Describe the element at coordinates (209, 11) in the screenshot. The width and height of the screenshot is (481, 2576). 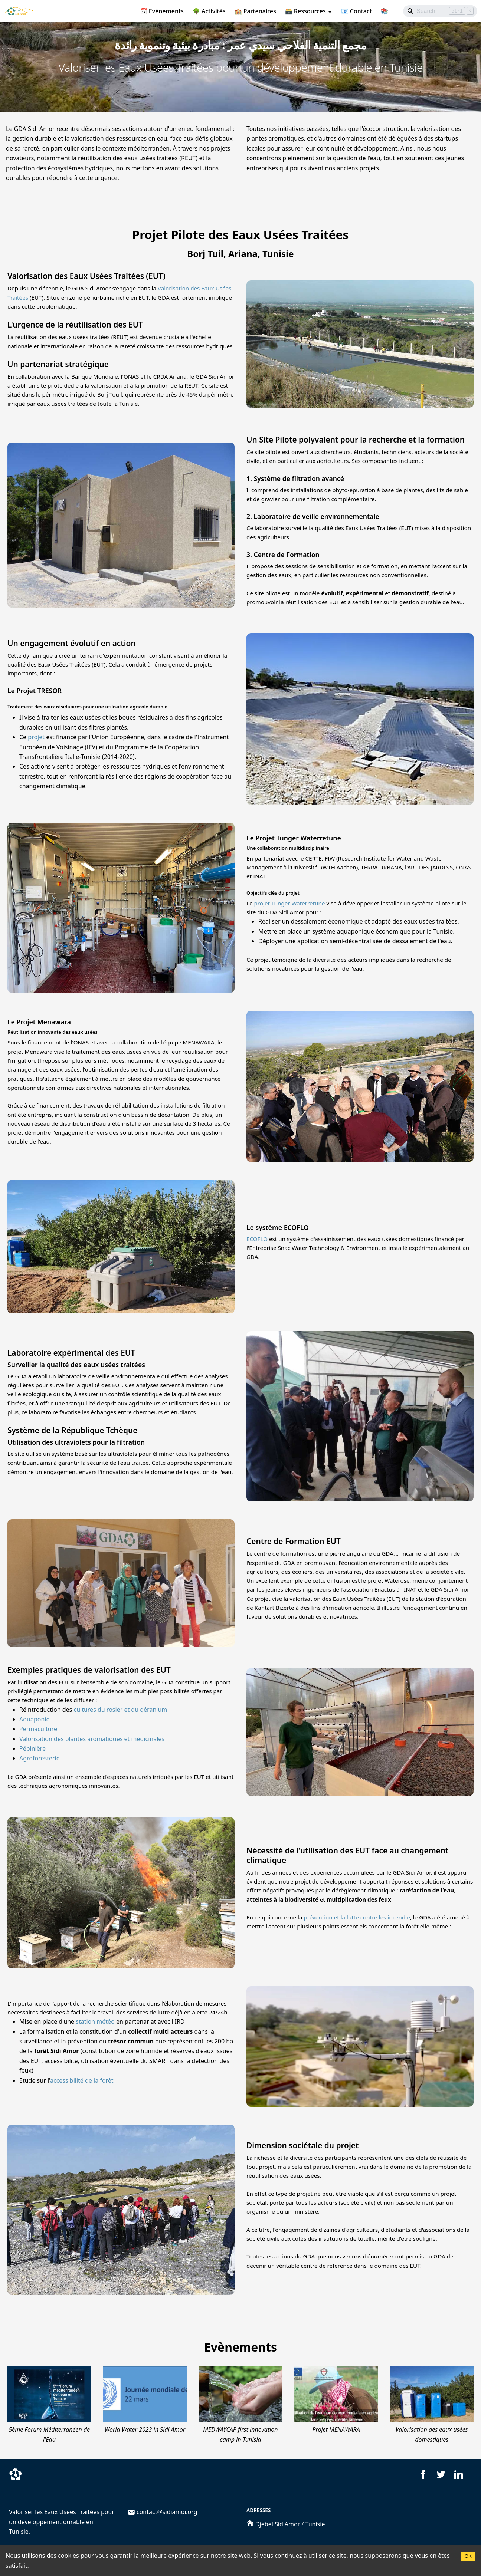
I see `🌳 Activités` at that location.